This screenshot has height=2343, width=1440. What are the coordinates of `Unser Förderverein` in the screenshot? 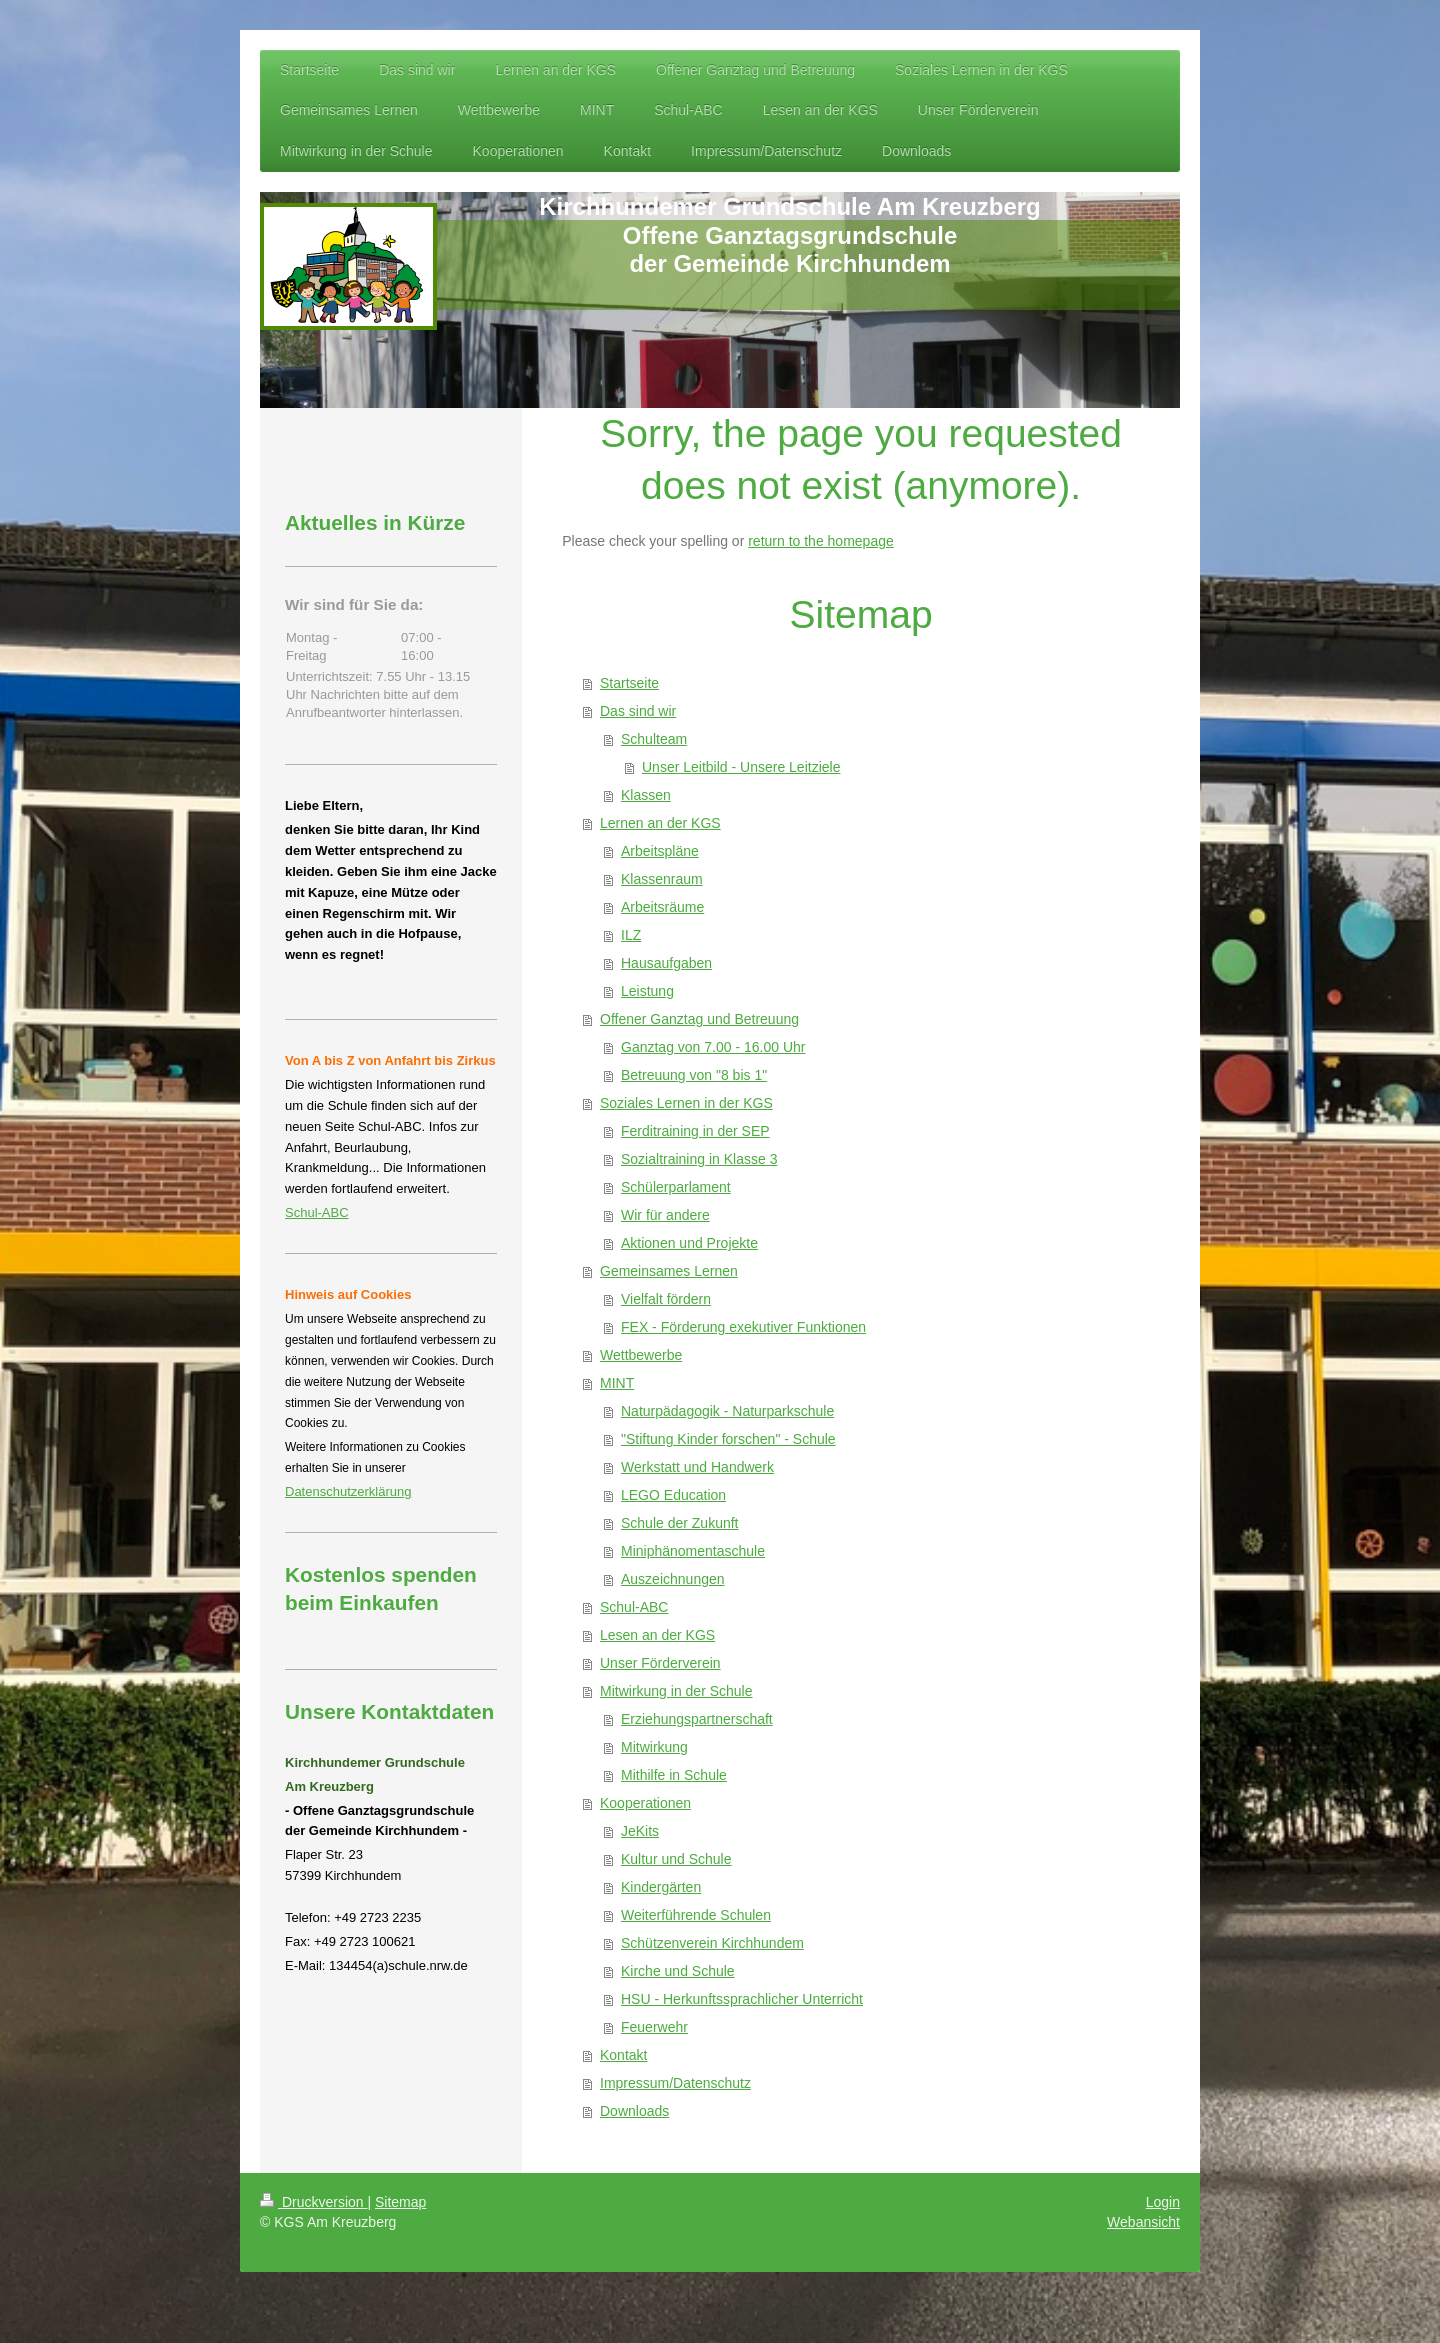 It's located at (660, 1663).